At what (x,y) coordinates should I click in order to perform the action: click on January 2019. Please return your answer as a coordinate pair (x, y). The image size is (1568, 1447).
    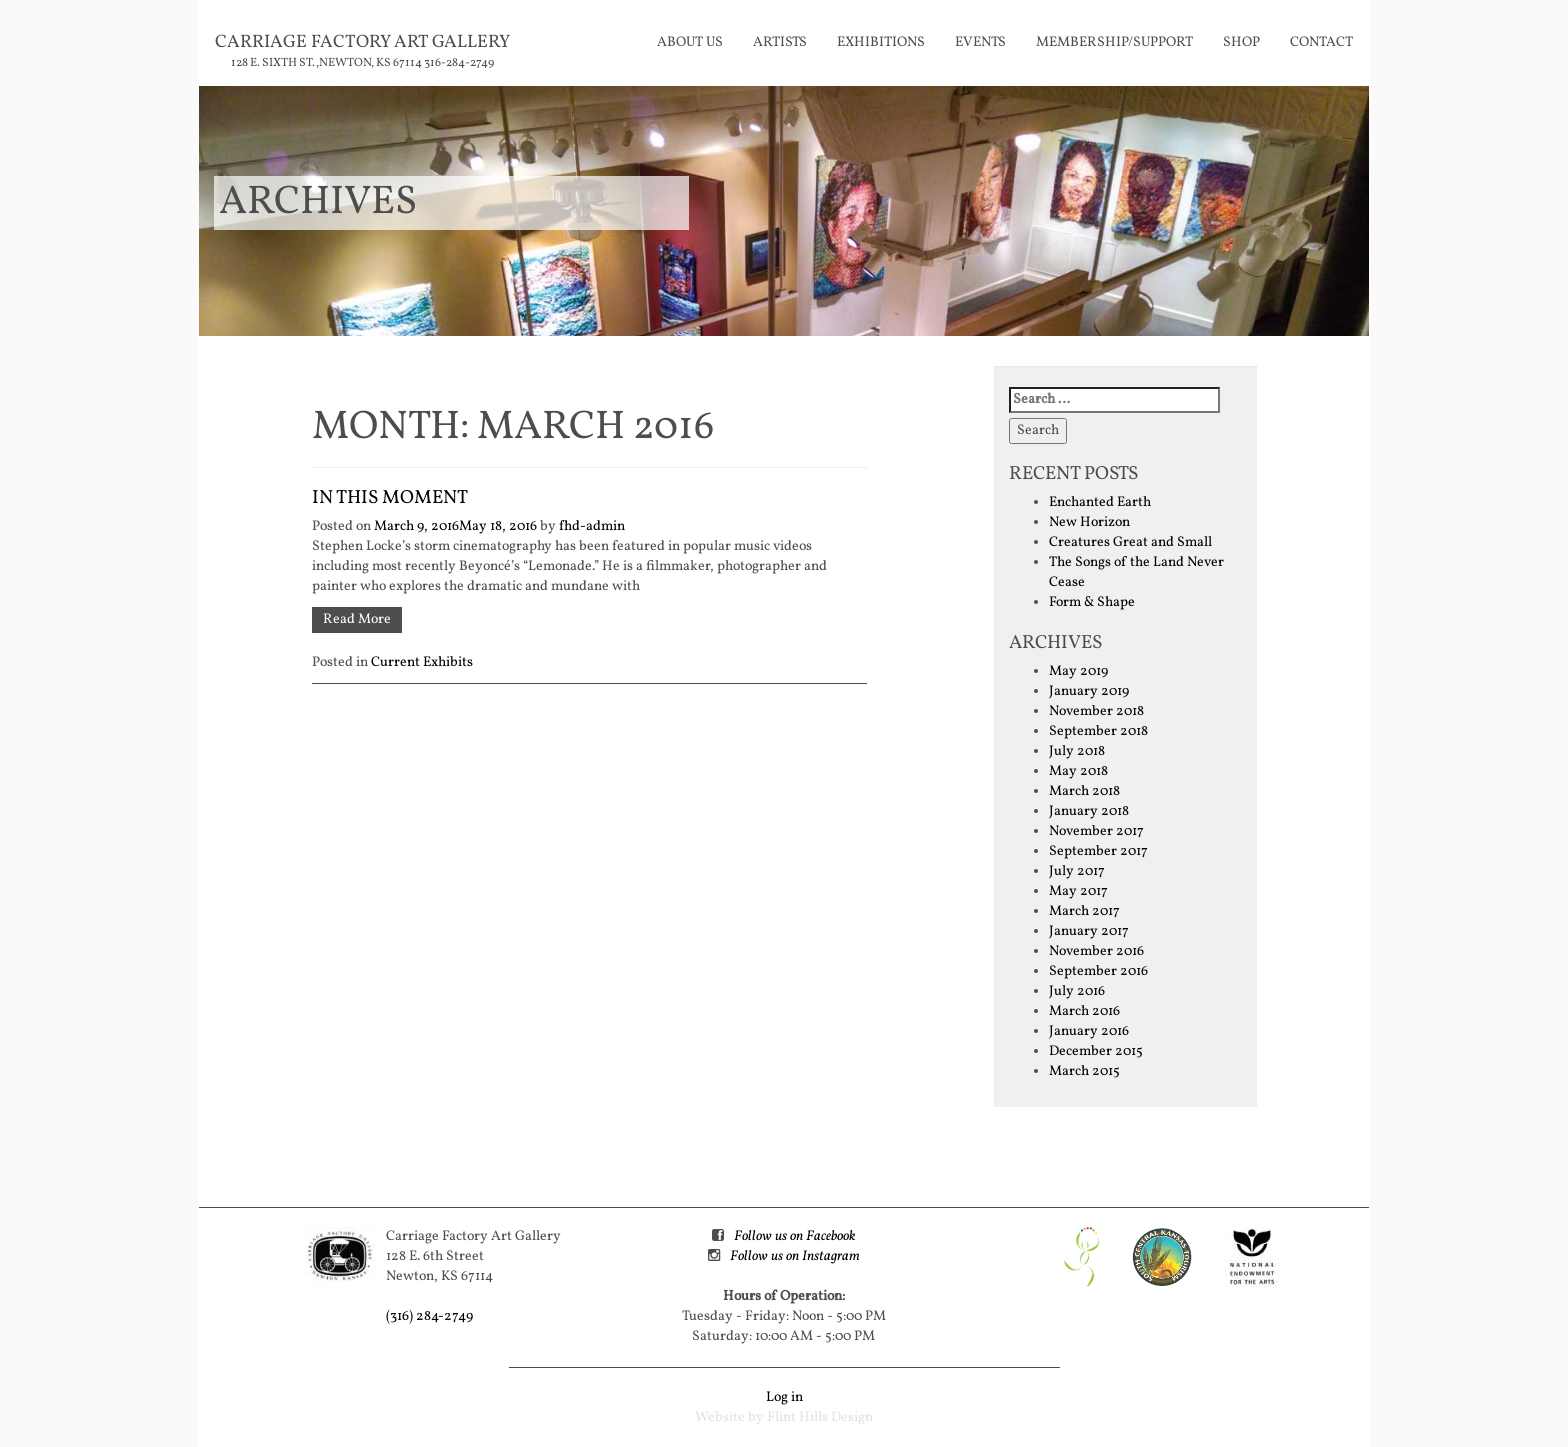
    Looking at the image, I should click on (1089, 691).